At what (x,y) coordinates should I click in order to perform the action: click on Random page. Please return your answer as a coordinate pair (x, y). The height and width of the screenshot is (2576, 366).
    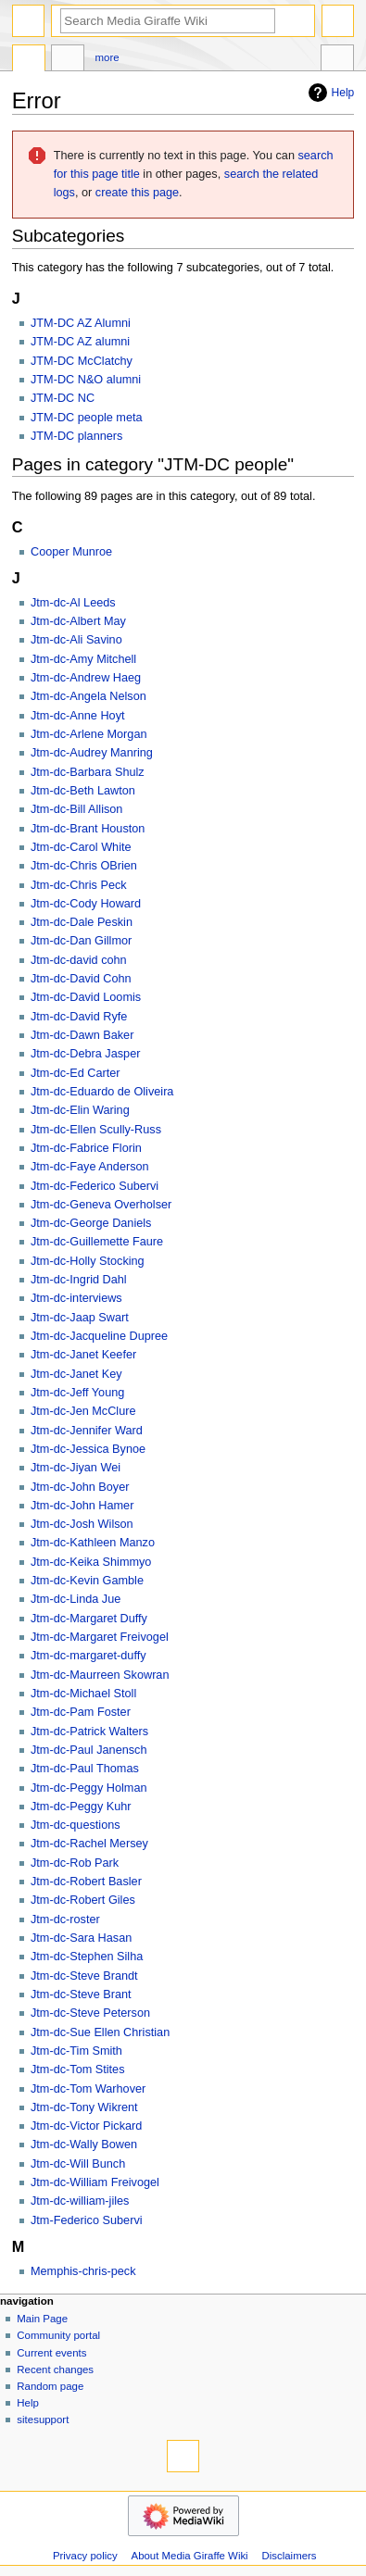
    Looking at the image, I should click on (50, 2386).